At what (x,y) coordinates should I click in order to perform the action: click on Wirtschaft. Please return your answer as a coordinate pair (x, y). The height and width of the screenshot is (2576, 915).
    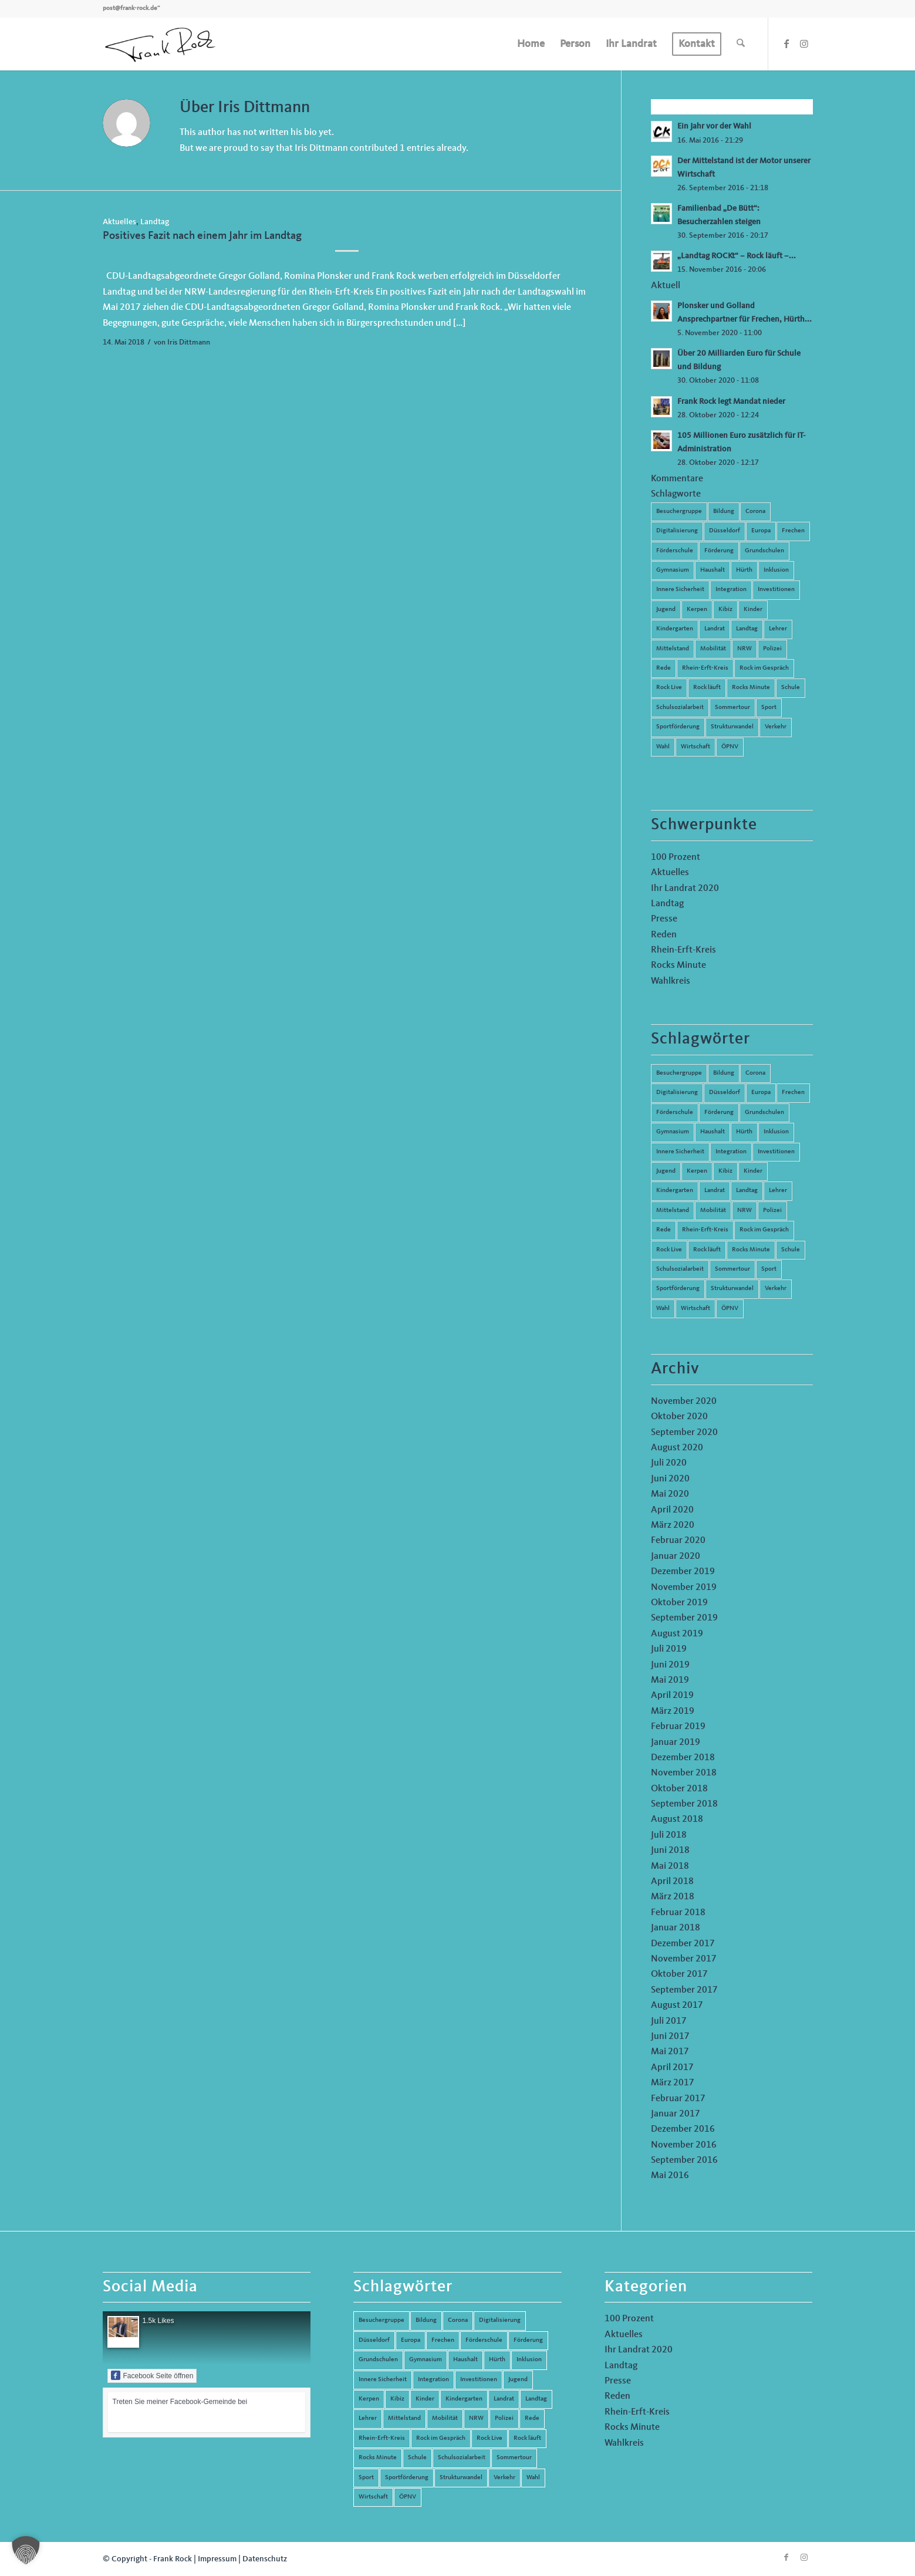
    Looking at the image, I should click on (695, 747).